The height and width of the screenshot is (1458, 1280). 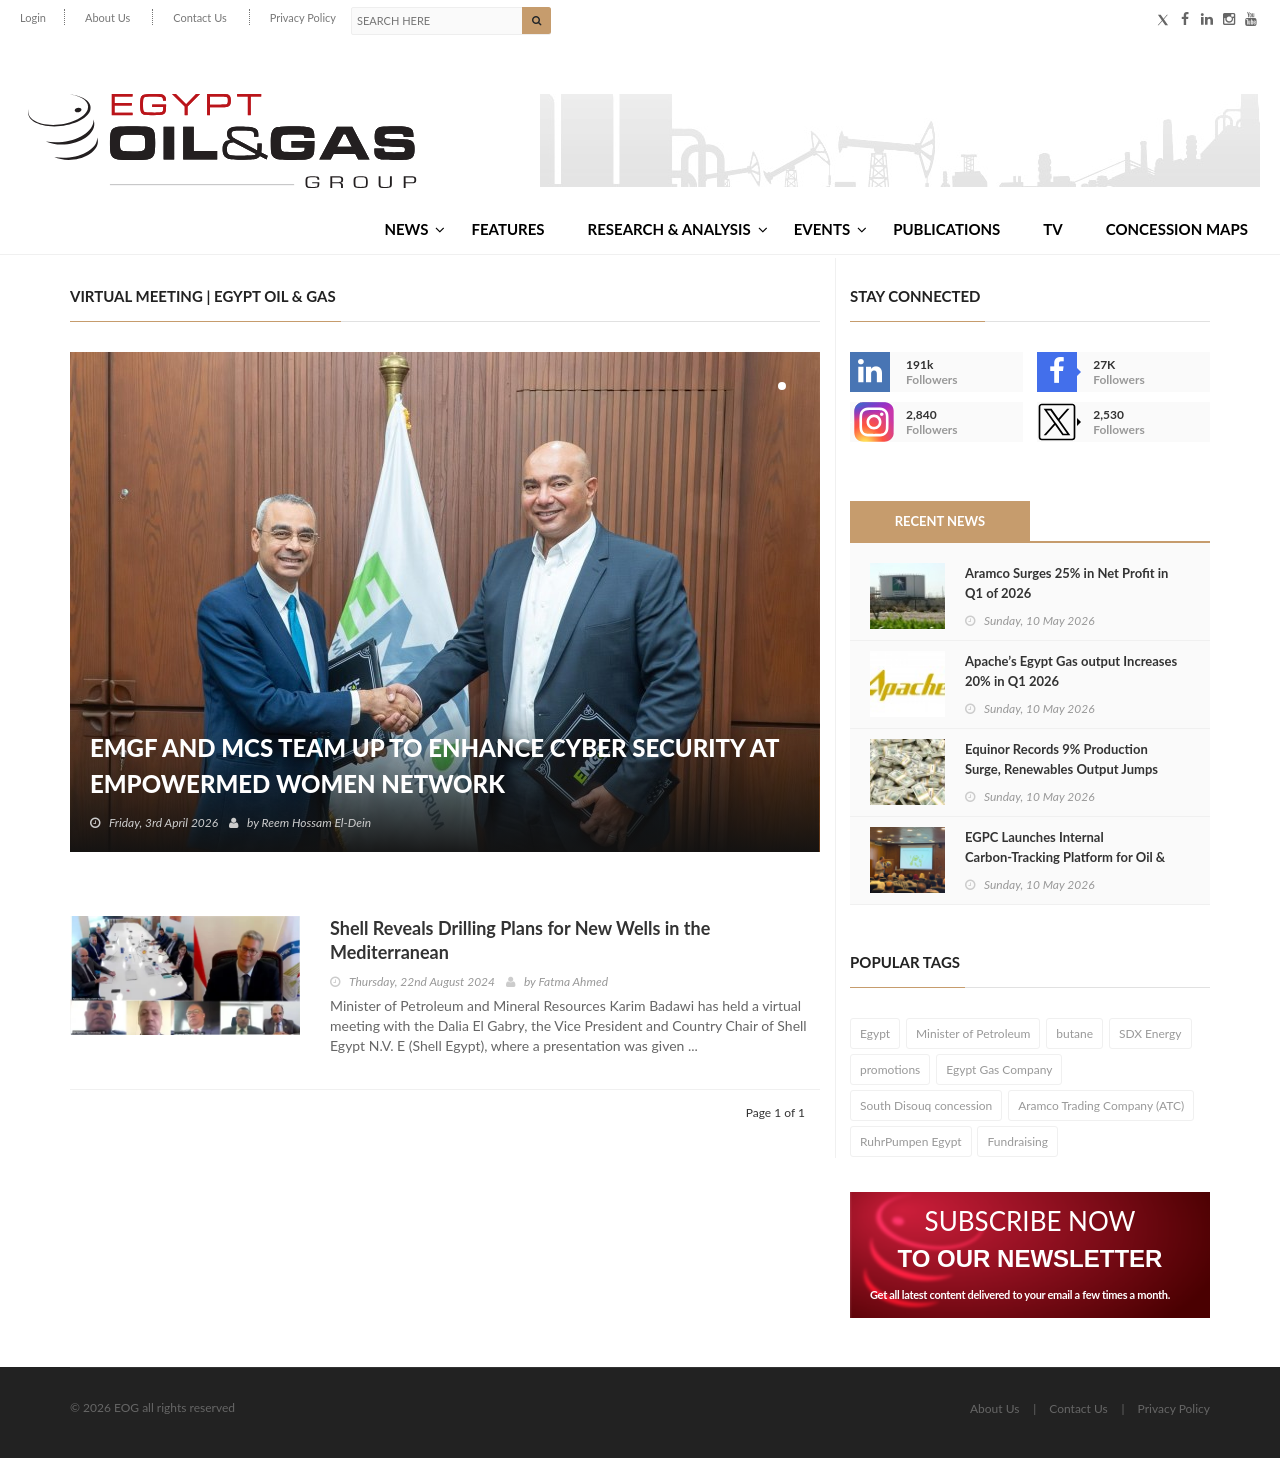 I want to click on RuhrPumpen Egypt, so click(x=911, y=1141).